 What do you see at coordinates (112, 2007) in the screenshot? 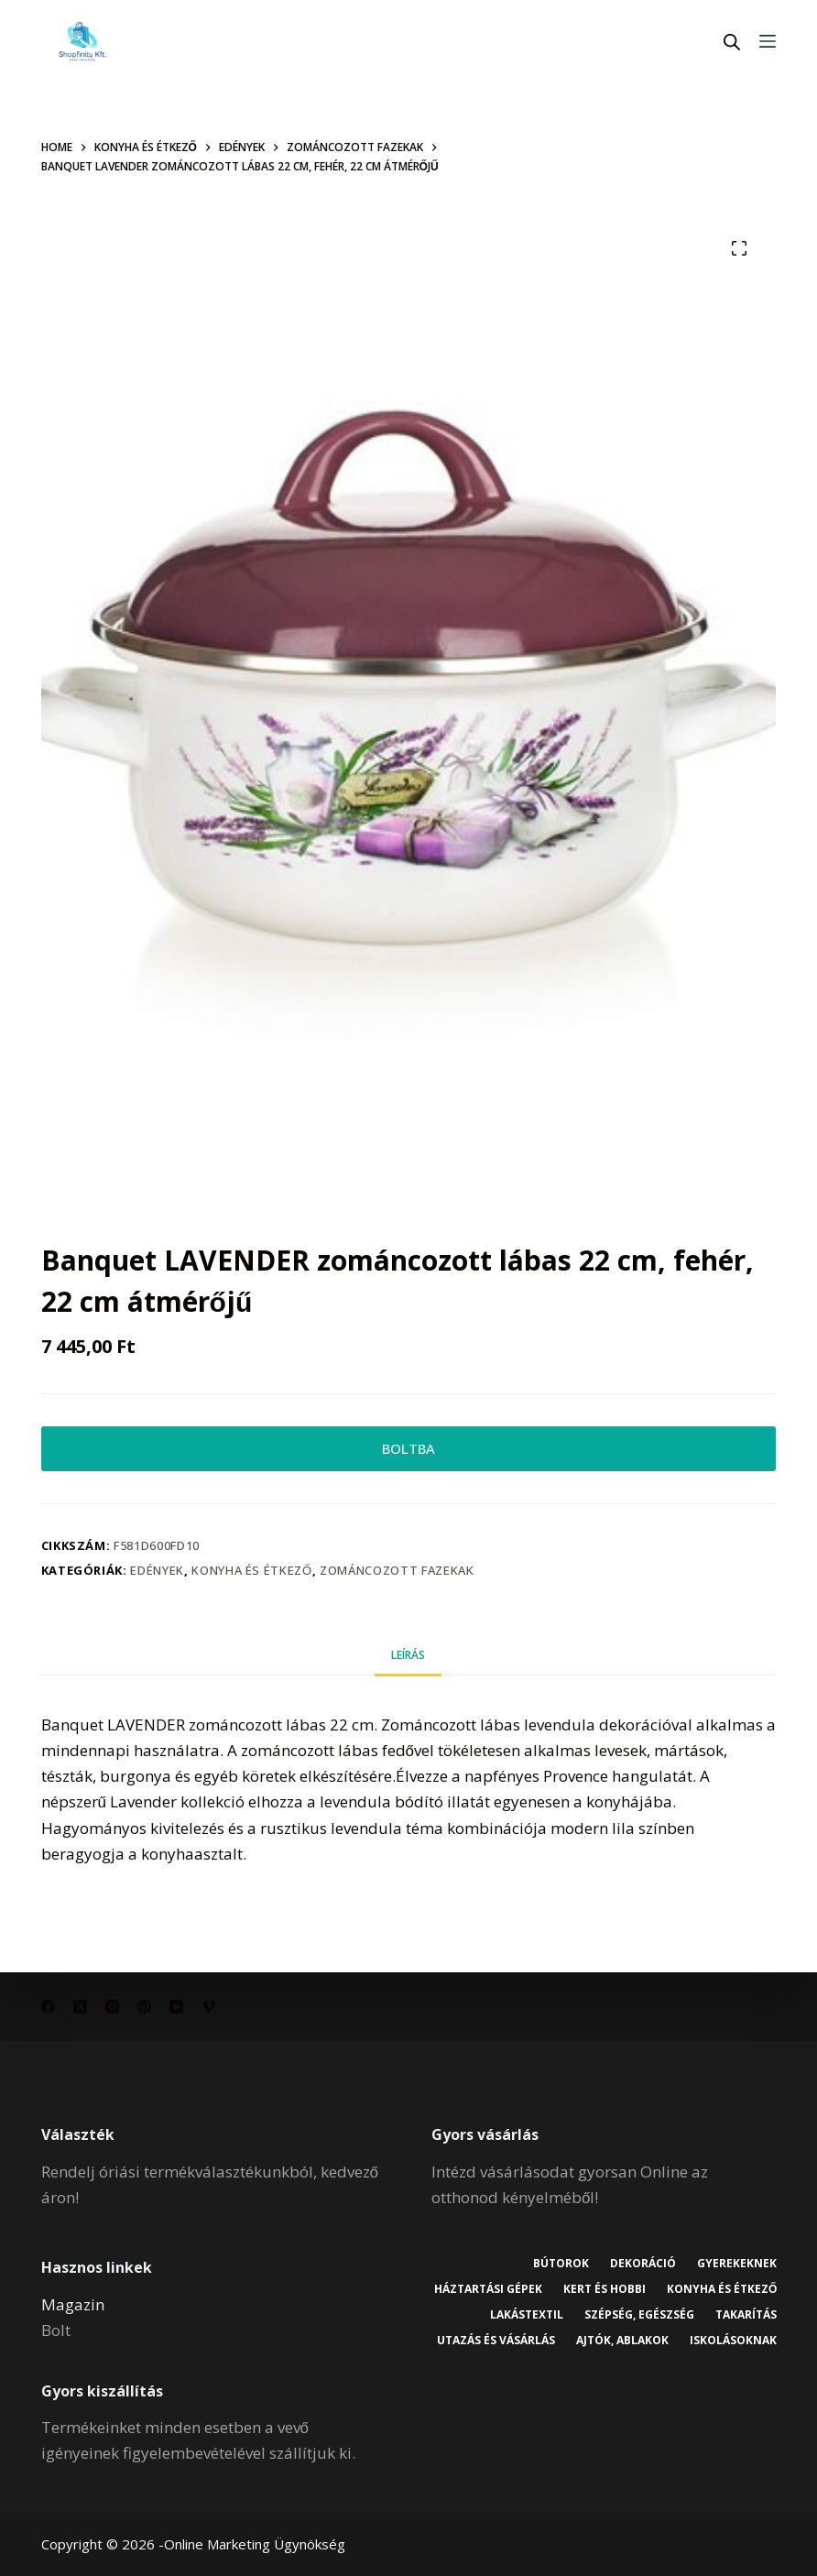
I see `[Instagram]` at bounding box center [112, 2007].